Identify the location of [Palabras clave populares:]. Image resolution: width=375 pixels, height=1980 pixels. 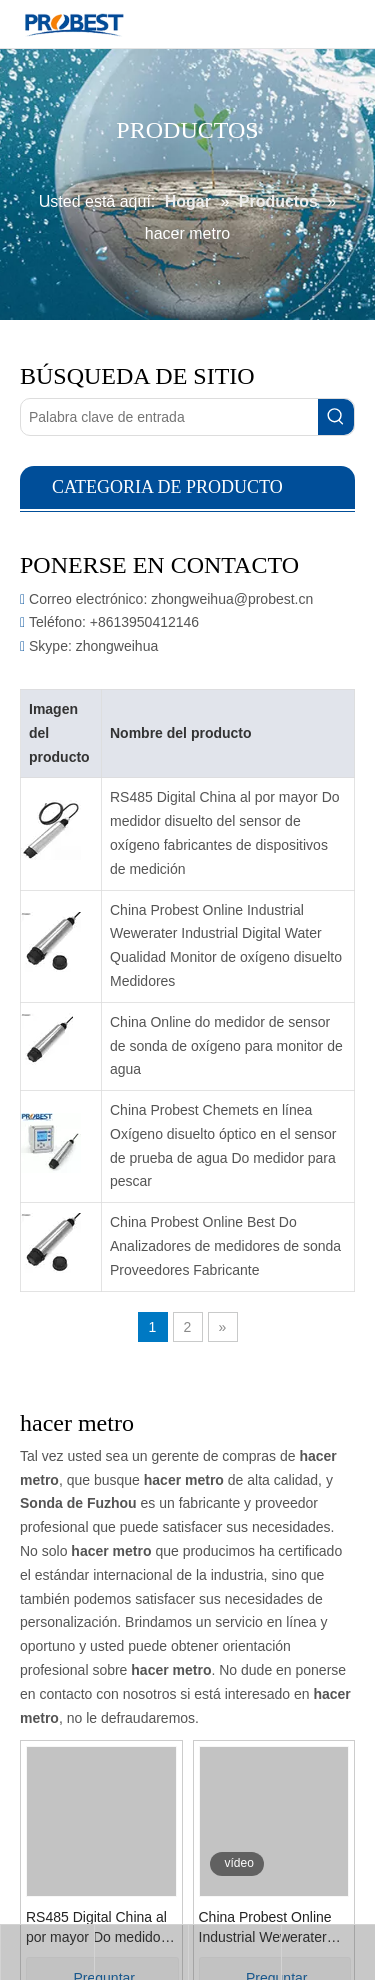
(336, 417).